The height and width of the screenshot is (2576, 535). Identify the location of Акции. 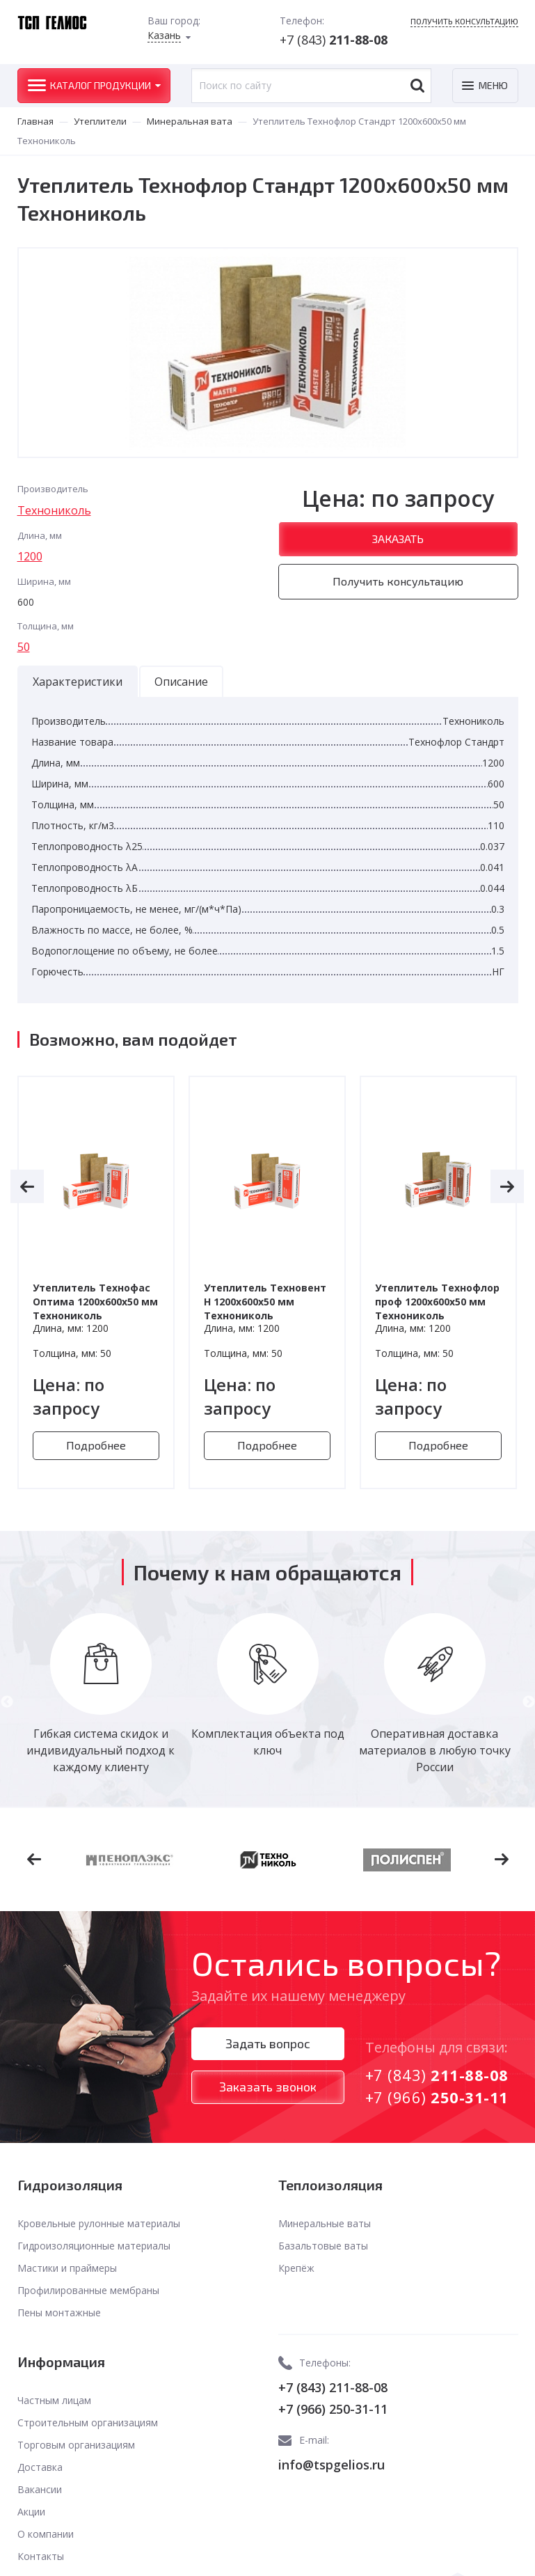
(31, 2511).